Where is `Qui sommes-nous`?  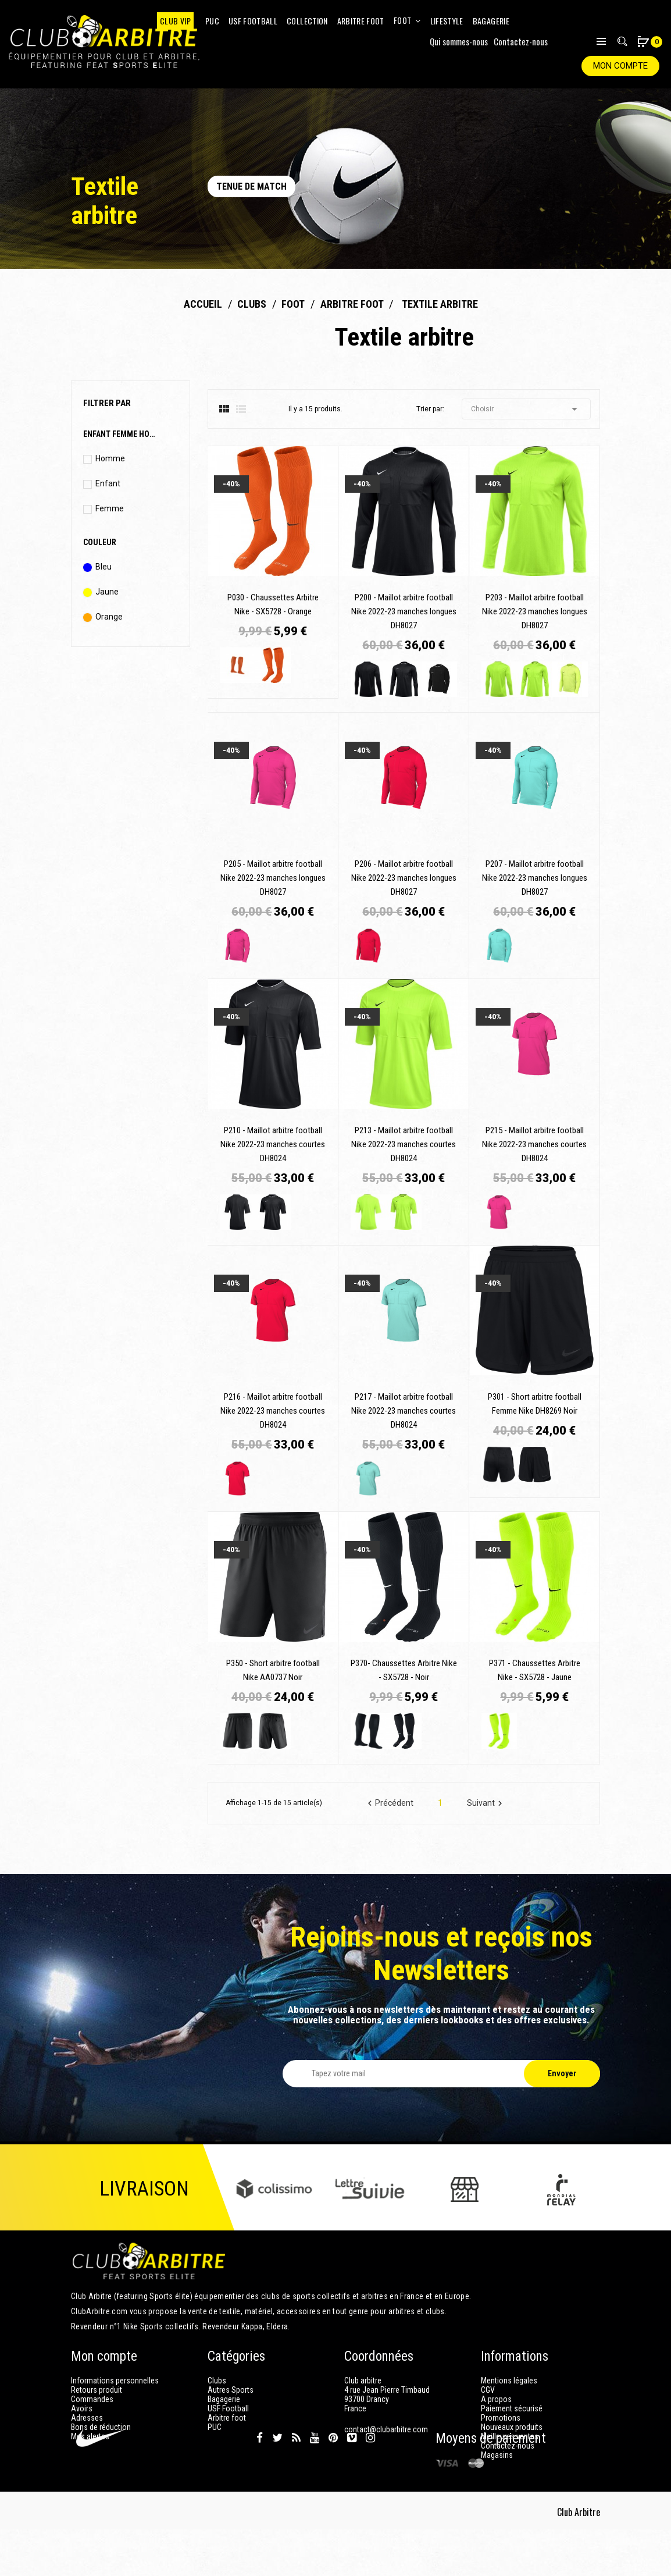
Qui sommes-nous is located at coordinates (459, 41).